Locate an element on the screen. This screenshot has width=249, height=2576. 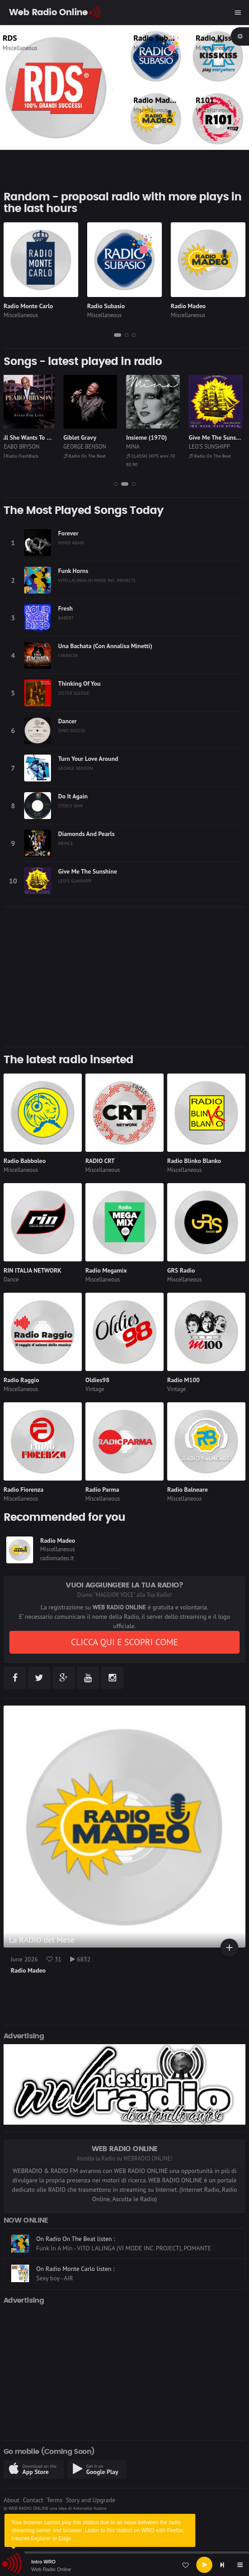
Thinking Of You is located at coordinates (79, 683).